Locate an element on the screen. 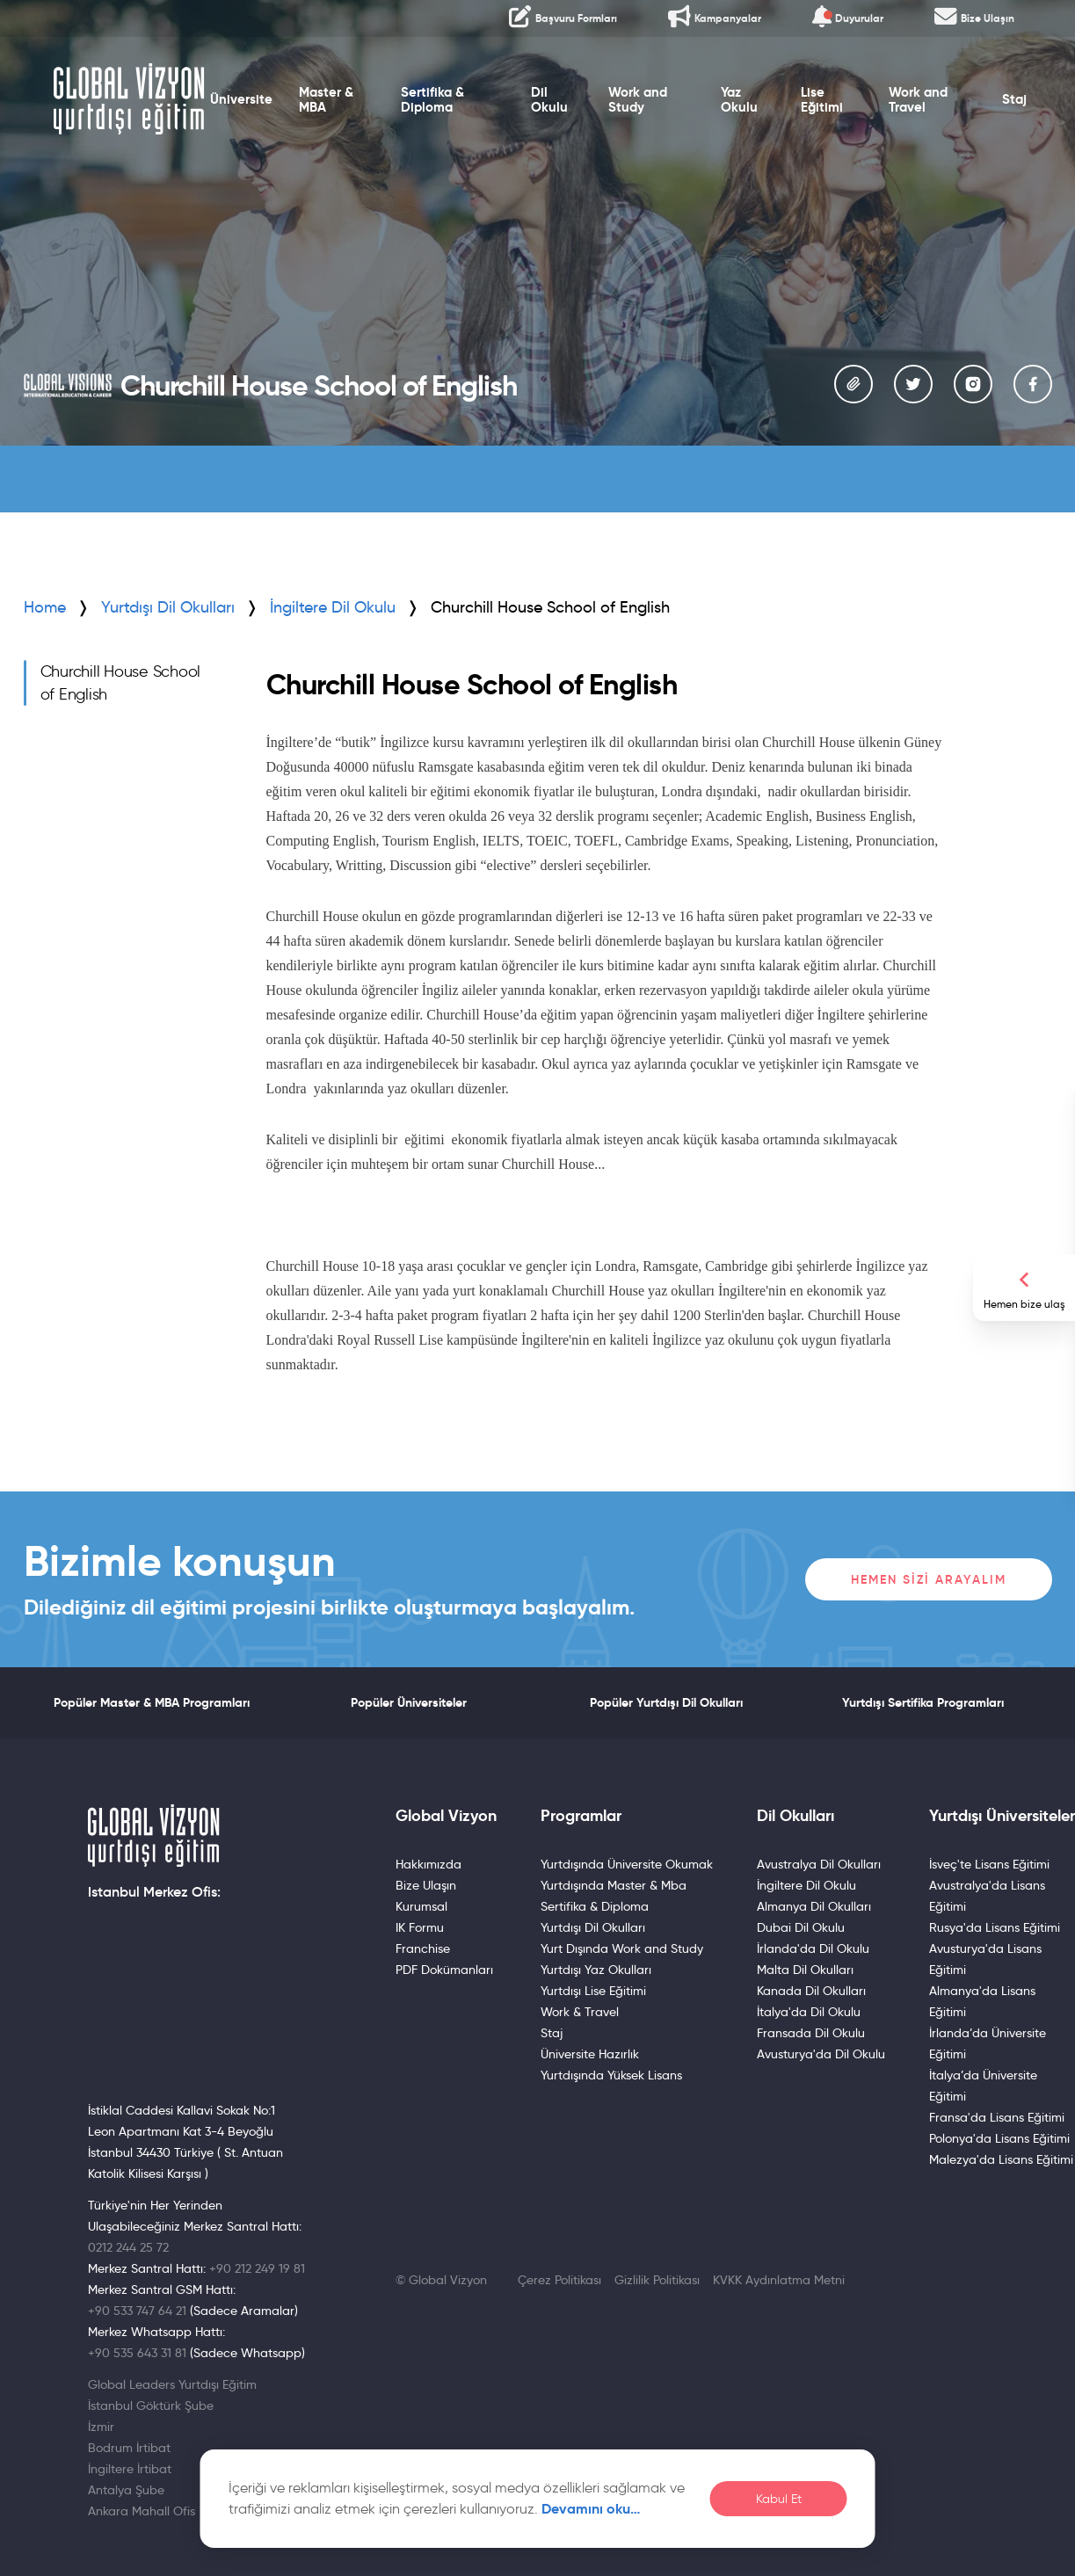 The height and width of the screenshot is (2576, 1075). Work & Travel is located at coordinates (580, 2012).